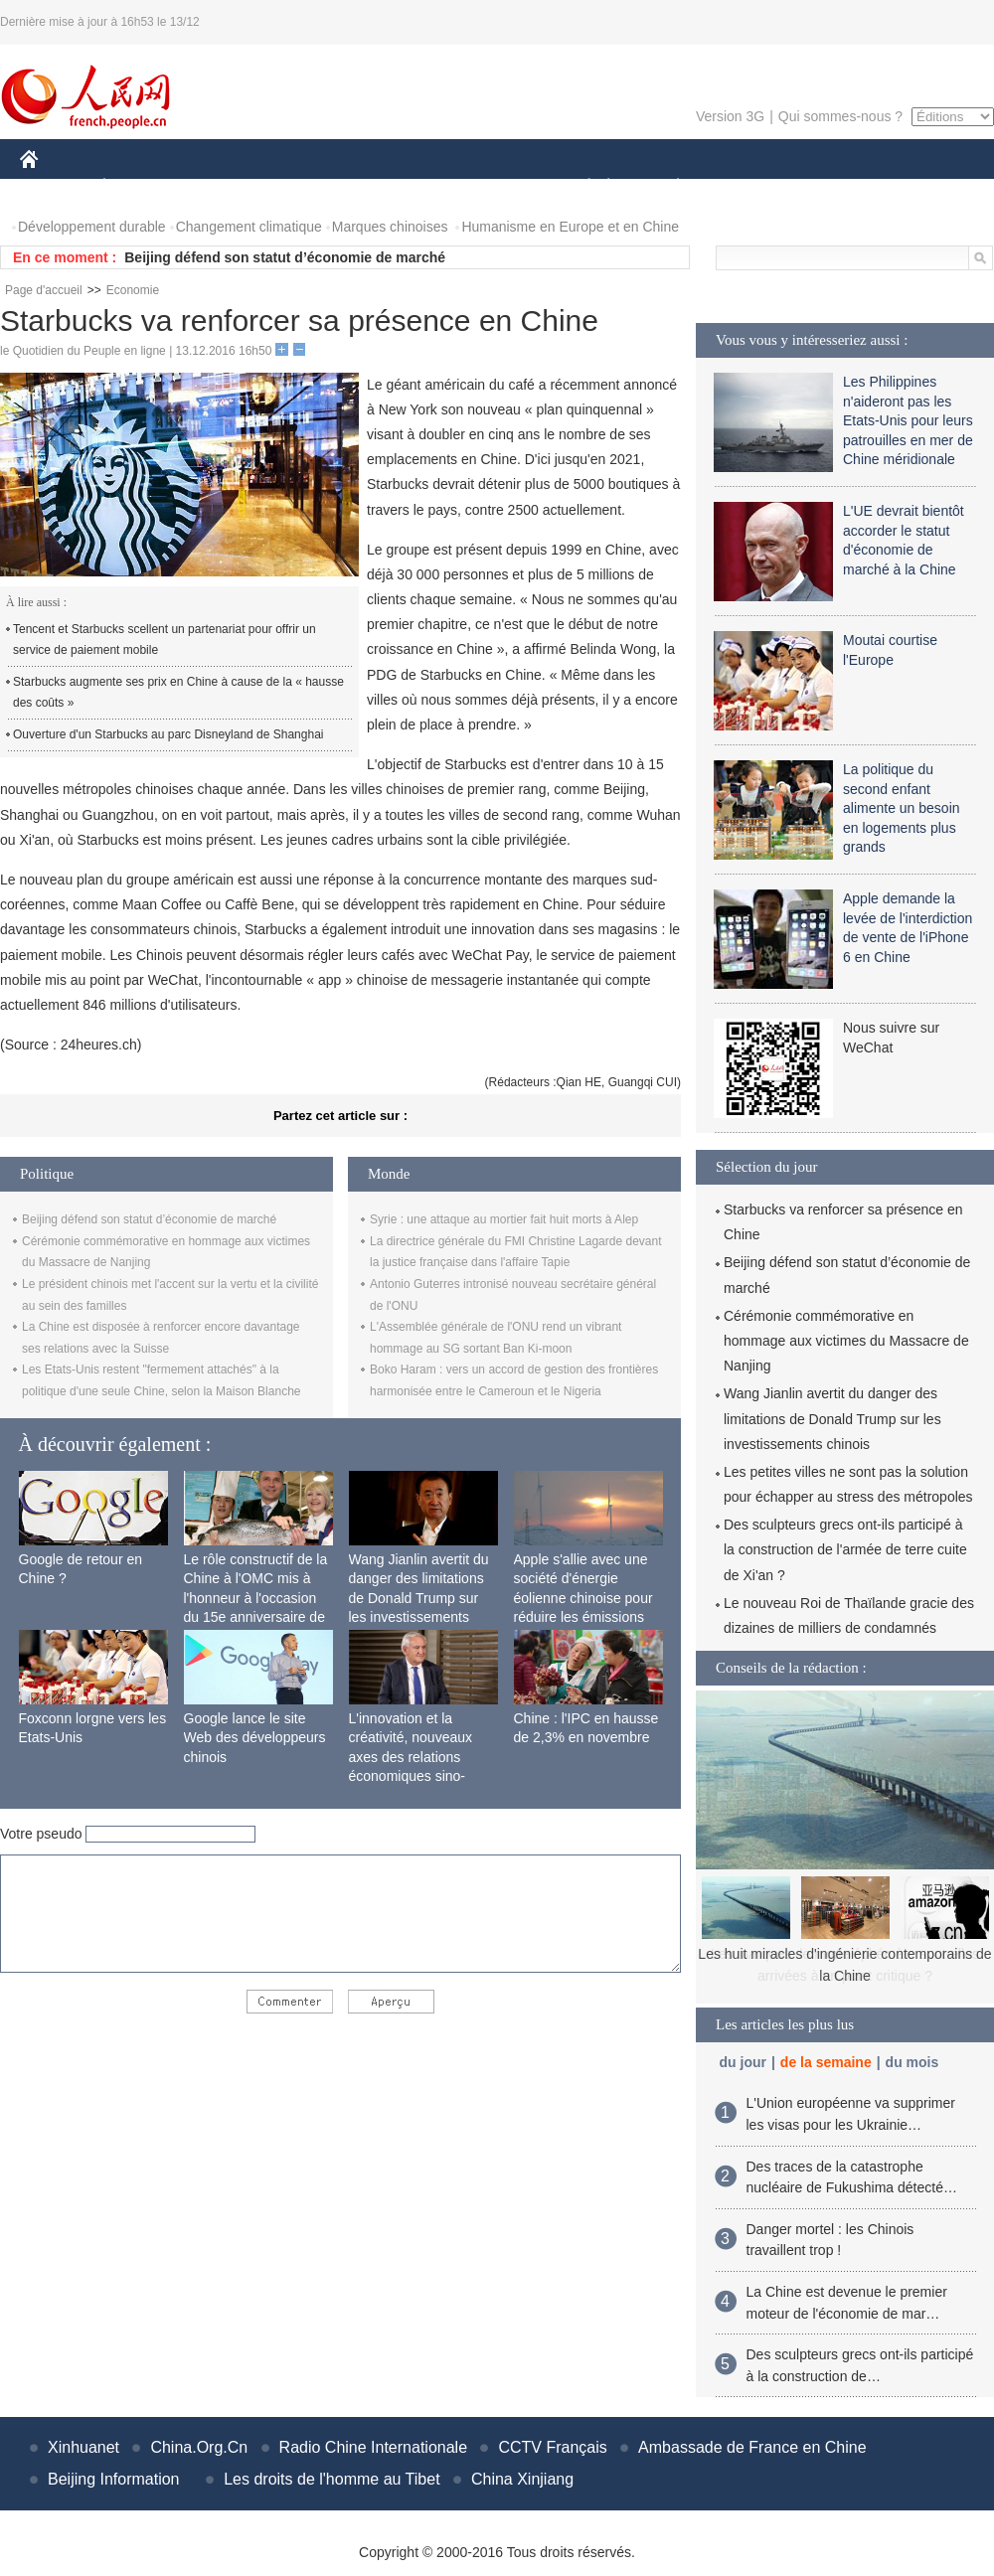 Image resolution: width=994 pixels, height=2576 pixels. Describe the element at coordinates (747, 187) in the screenshot. I see `SPORT` at that location.